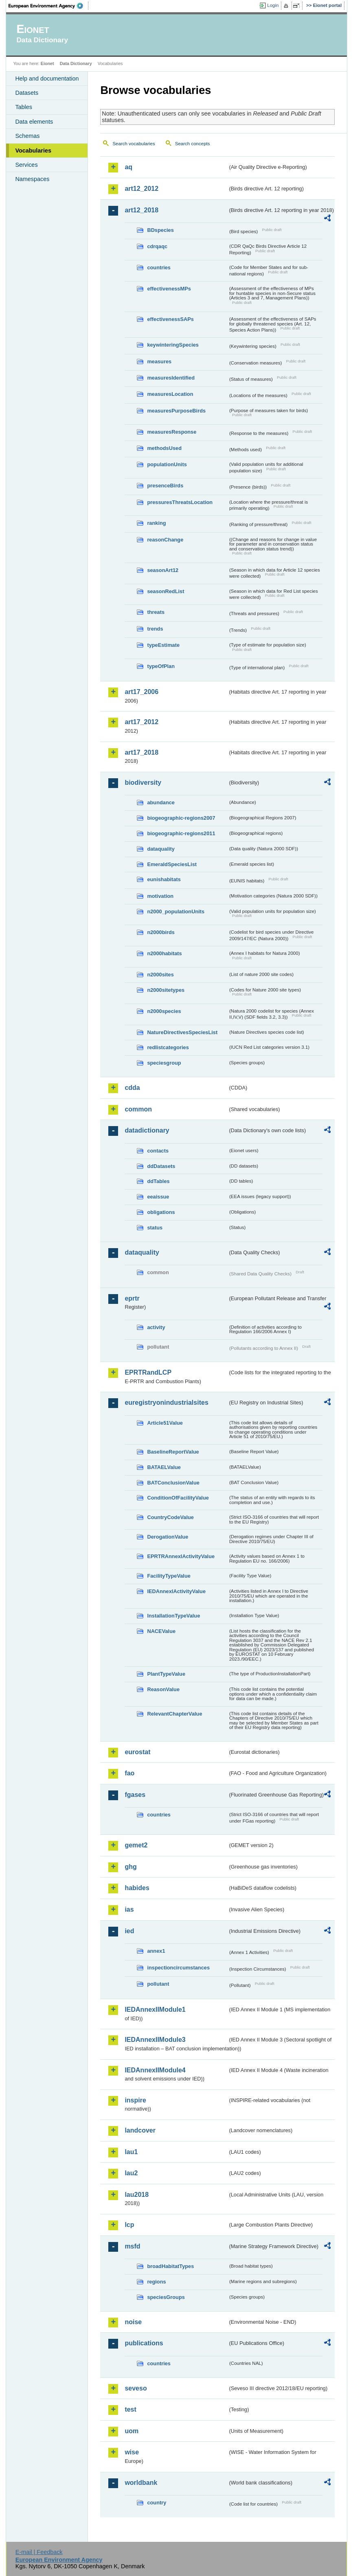  I want to click on lau1, so click(131, 2151).